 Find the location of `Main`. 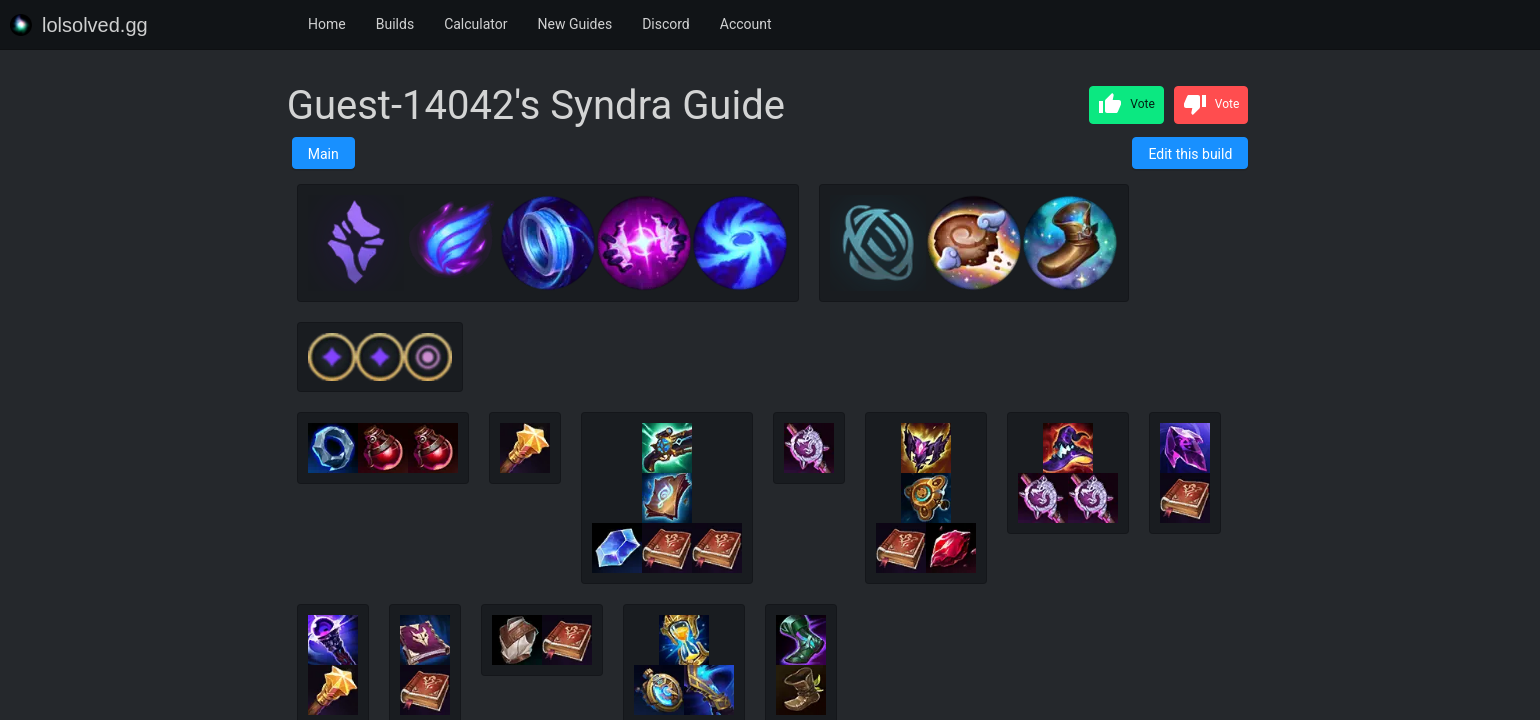

Main is located at coordinates (323, 154).